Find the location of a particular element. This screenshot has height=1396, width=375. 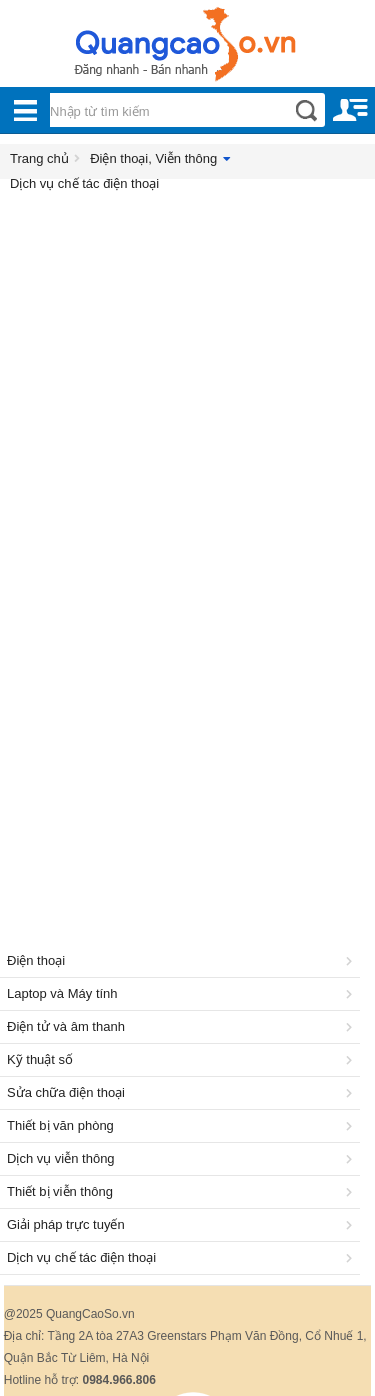

Điện thoại, Viễn thông is located at coordinates (153, 158).